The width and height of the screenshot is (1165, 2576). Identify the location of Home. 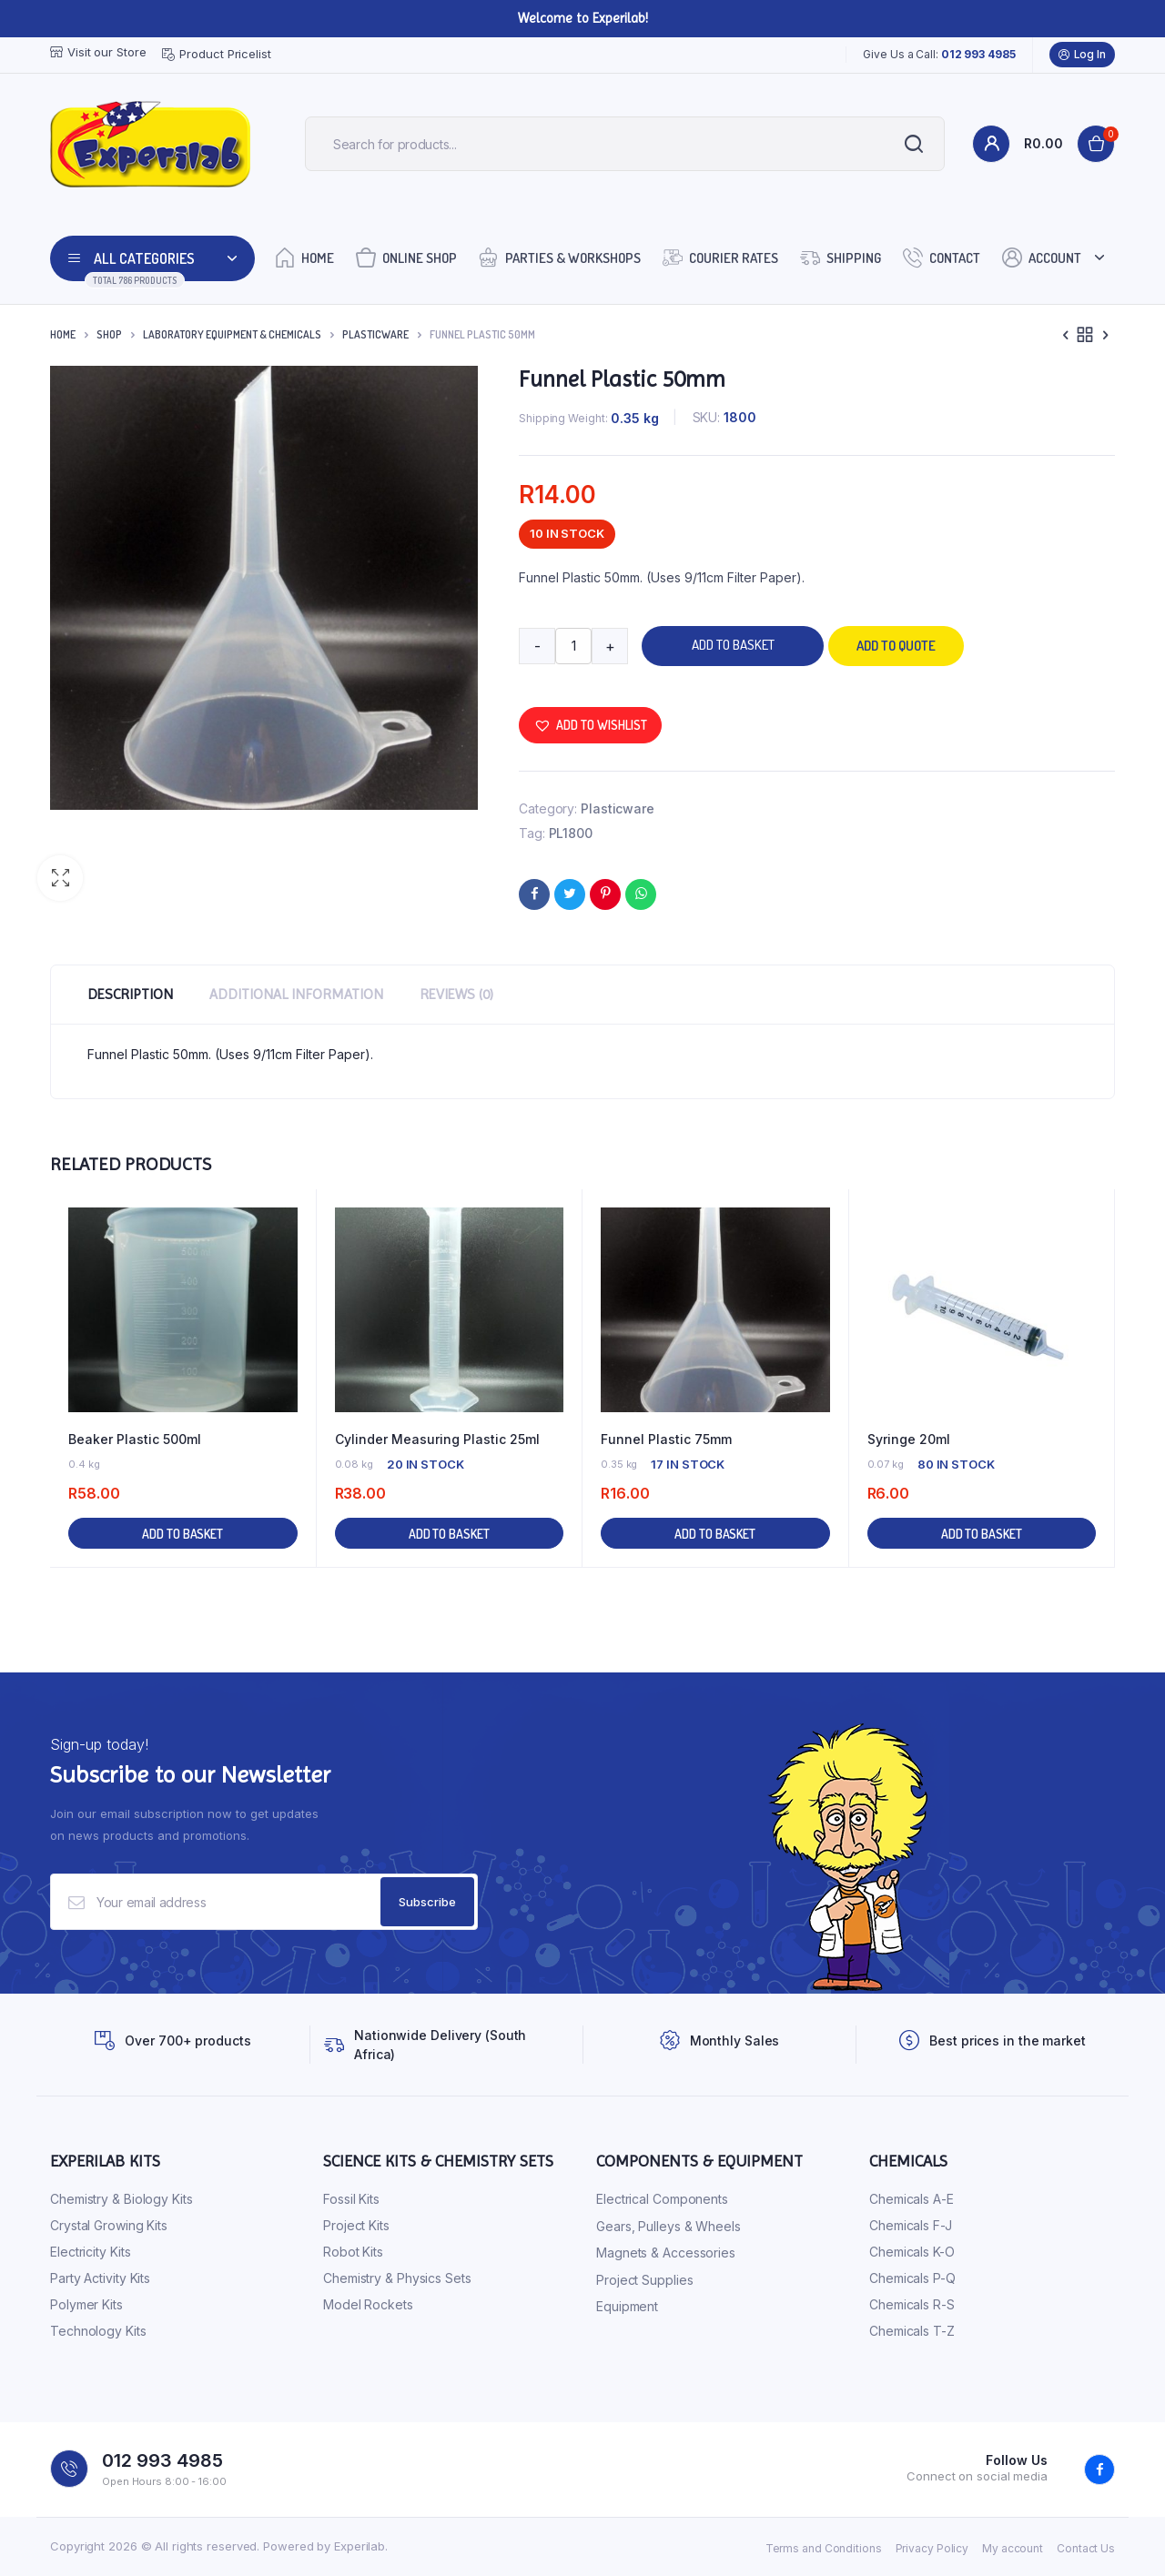
(304, 257).